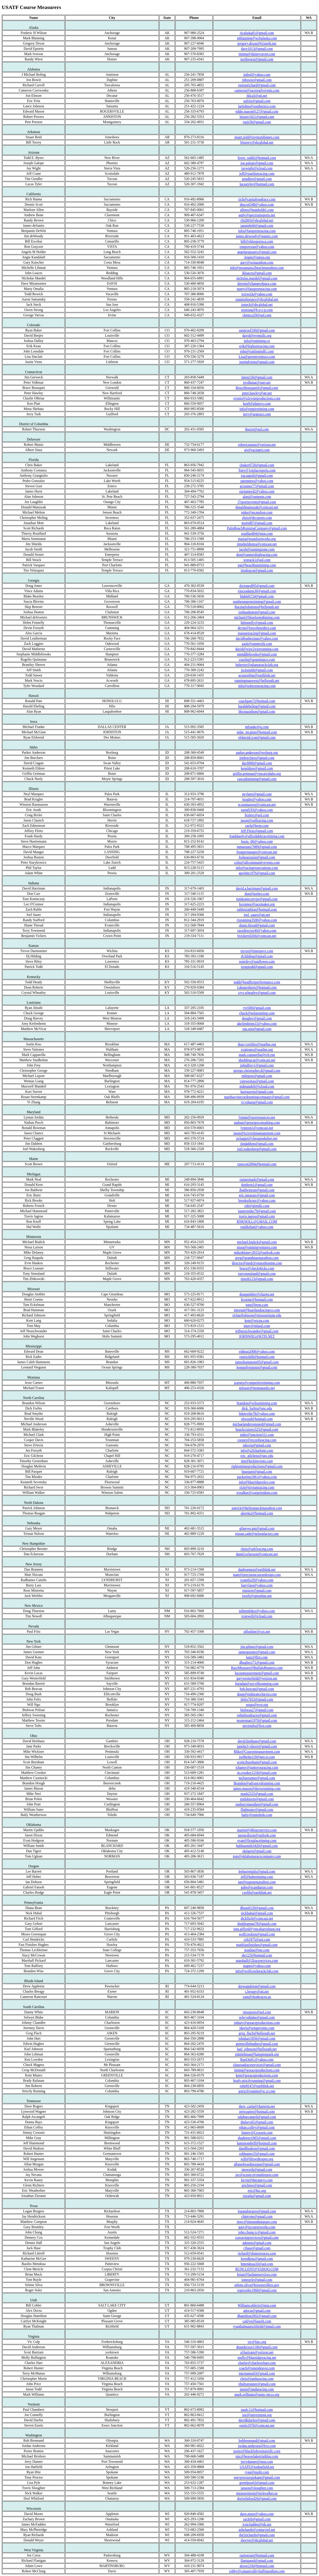 The width and height of the screenshot is (319, 2576). Describe the element at coordinates (256, 142) in the screenshot. I see `bjtorrey@sbcglobal.net` at that location.